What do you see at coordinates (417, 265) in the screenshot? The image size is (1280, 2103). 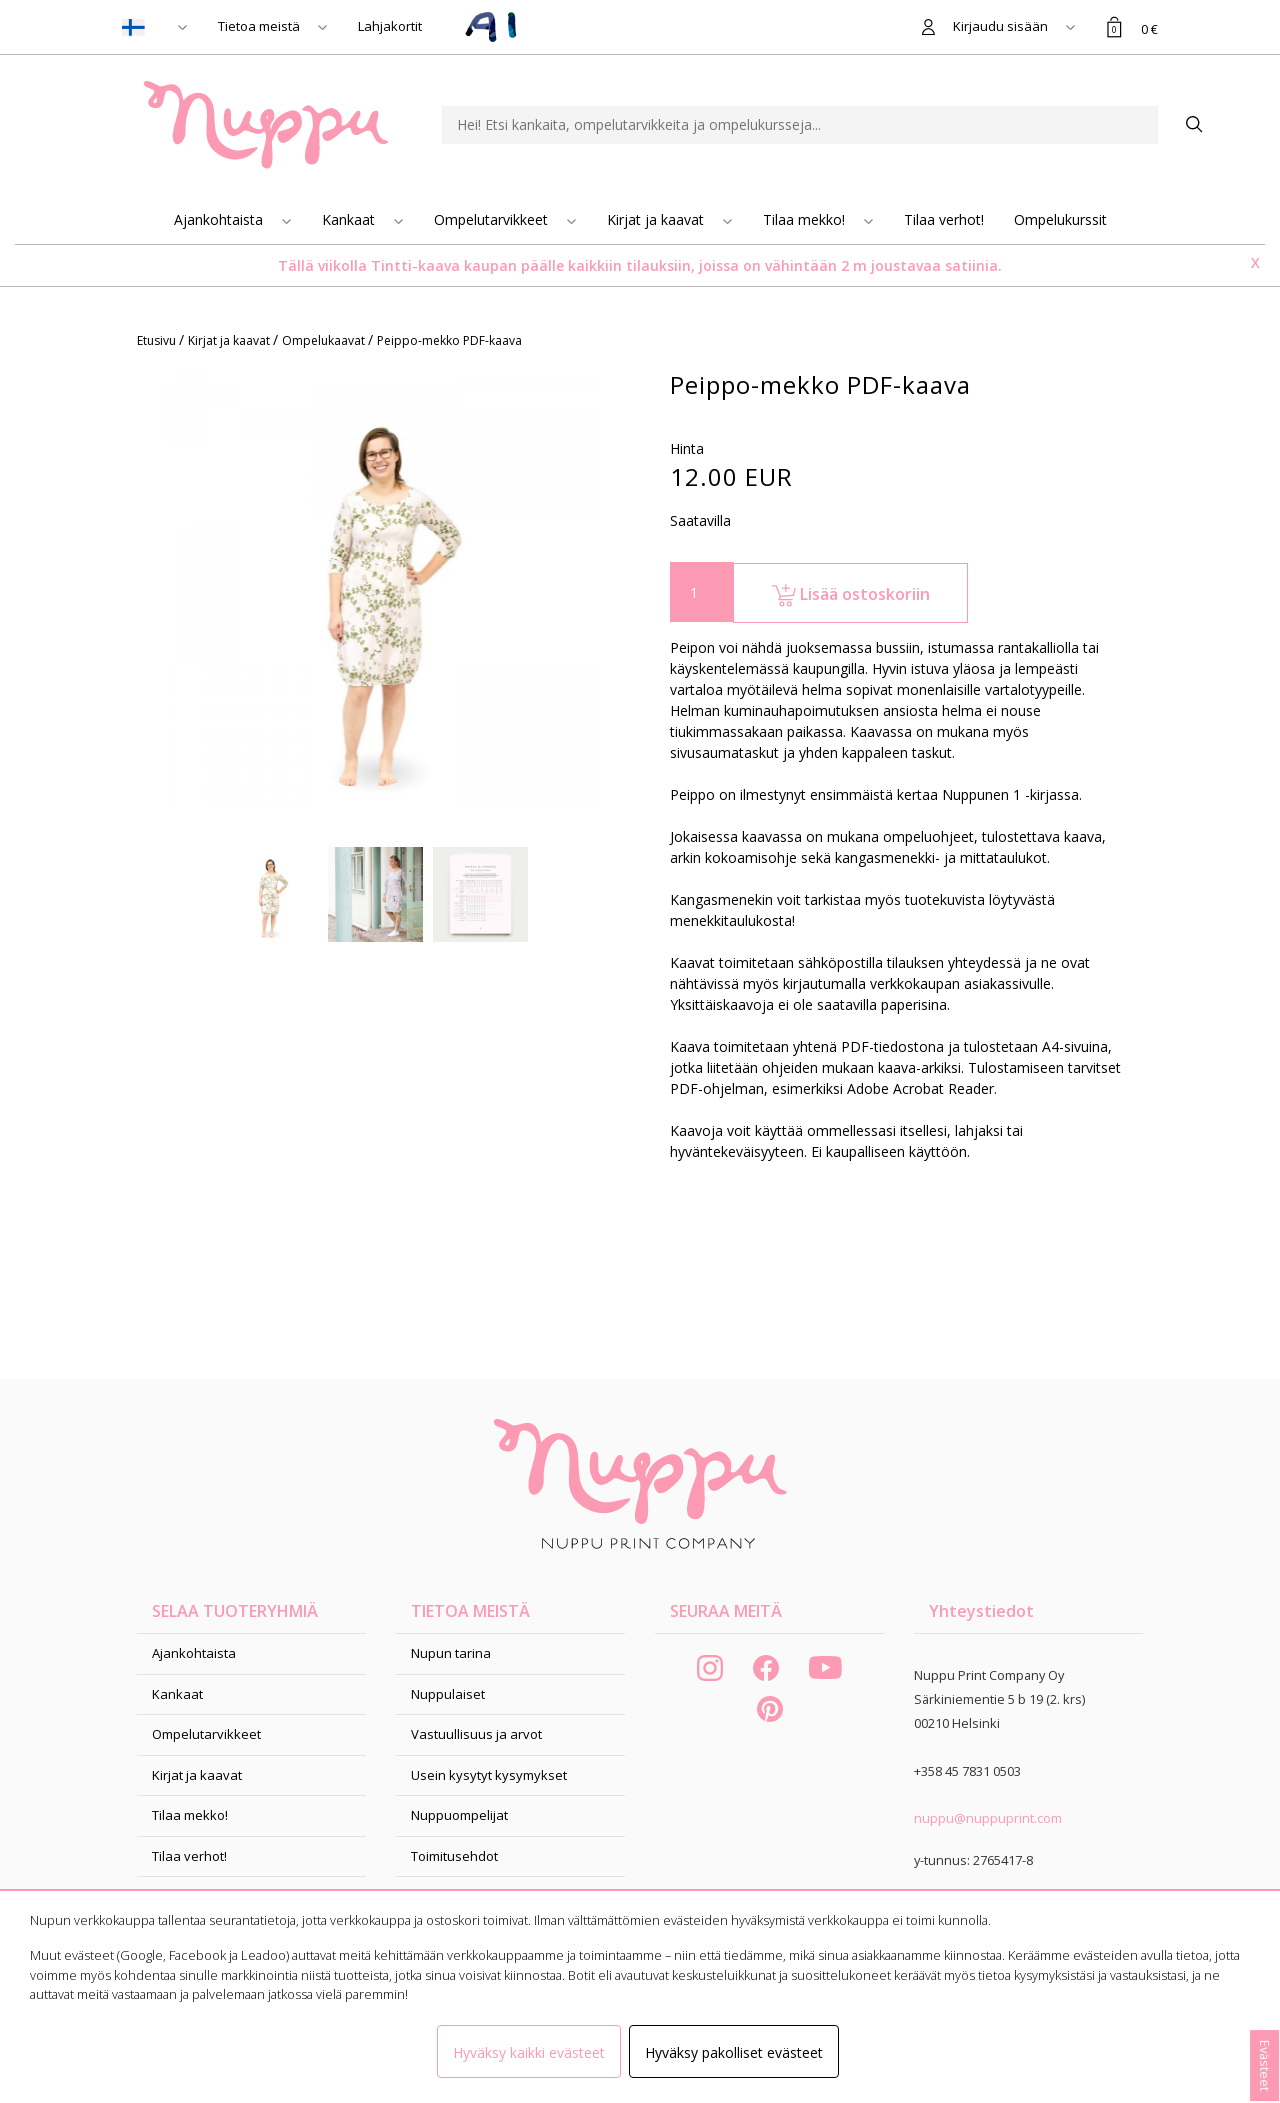 I see `Tintti-kaava` at bounding box center [417, 265].